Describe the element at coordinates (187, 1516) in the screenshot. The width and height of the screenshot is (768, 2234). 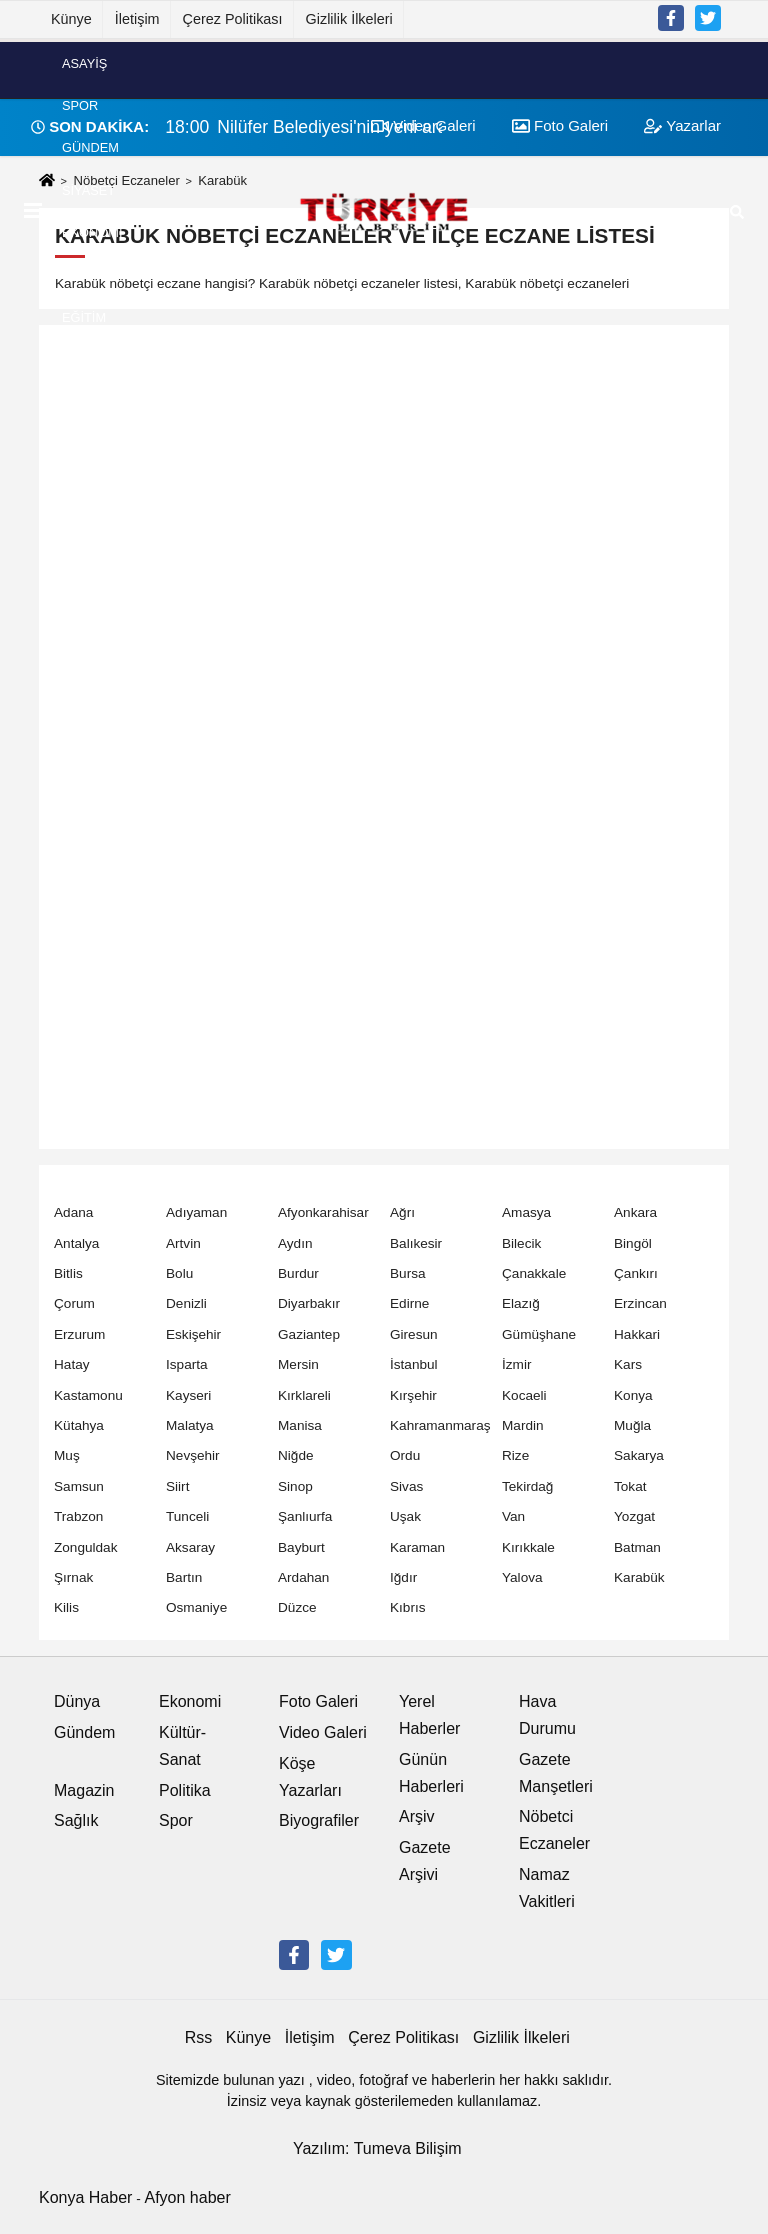
I see `Tunceli` at that location.